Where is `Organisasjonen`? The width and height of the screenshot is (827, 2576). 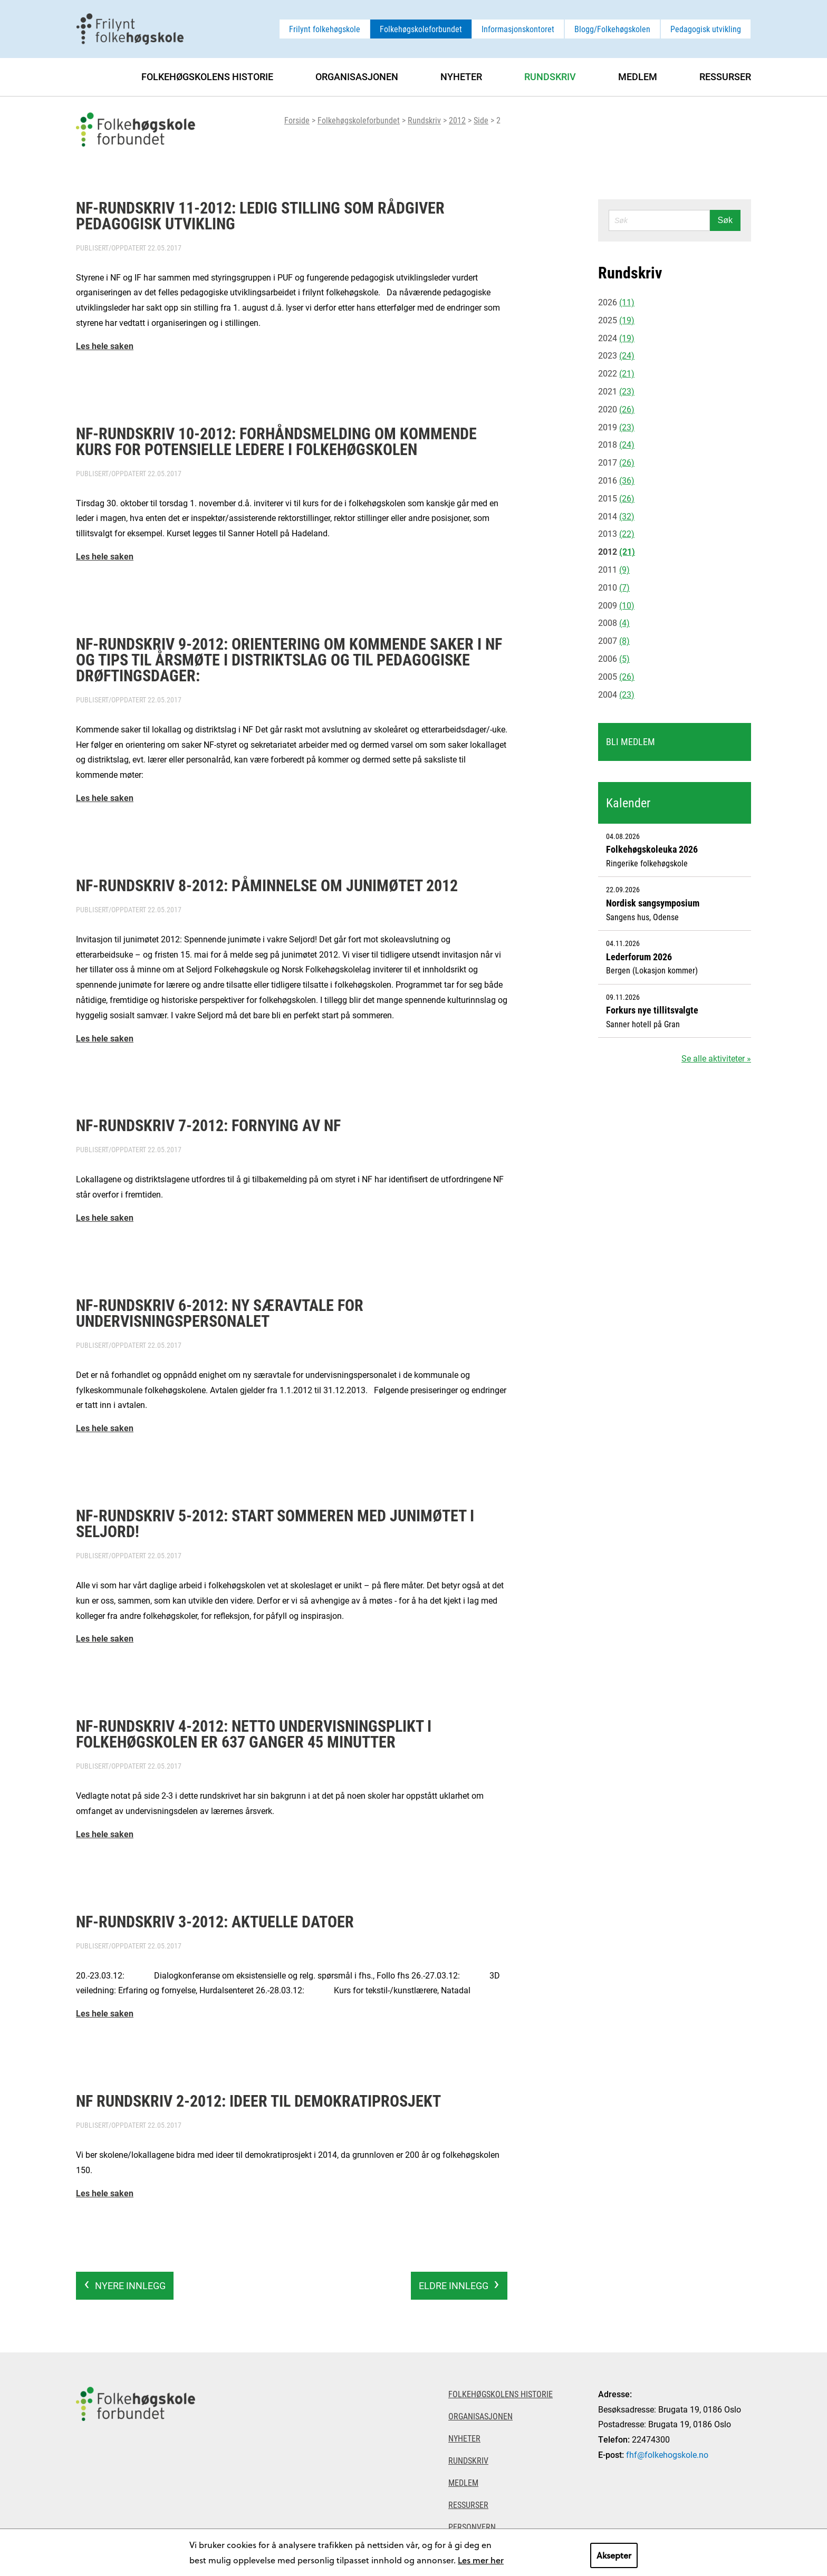 Organisasjonen is located at coordinates (356, 76).